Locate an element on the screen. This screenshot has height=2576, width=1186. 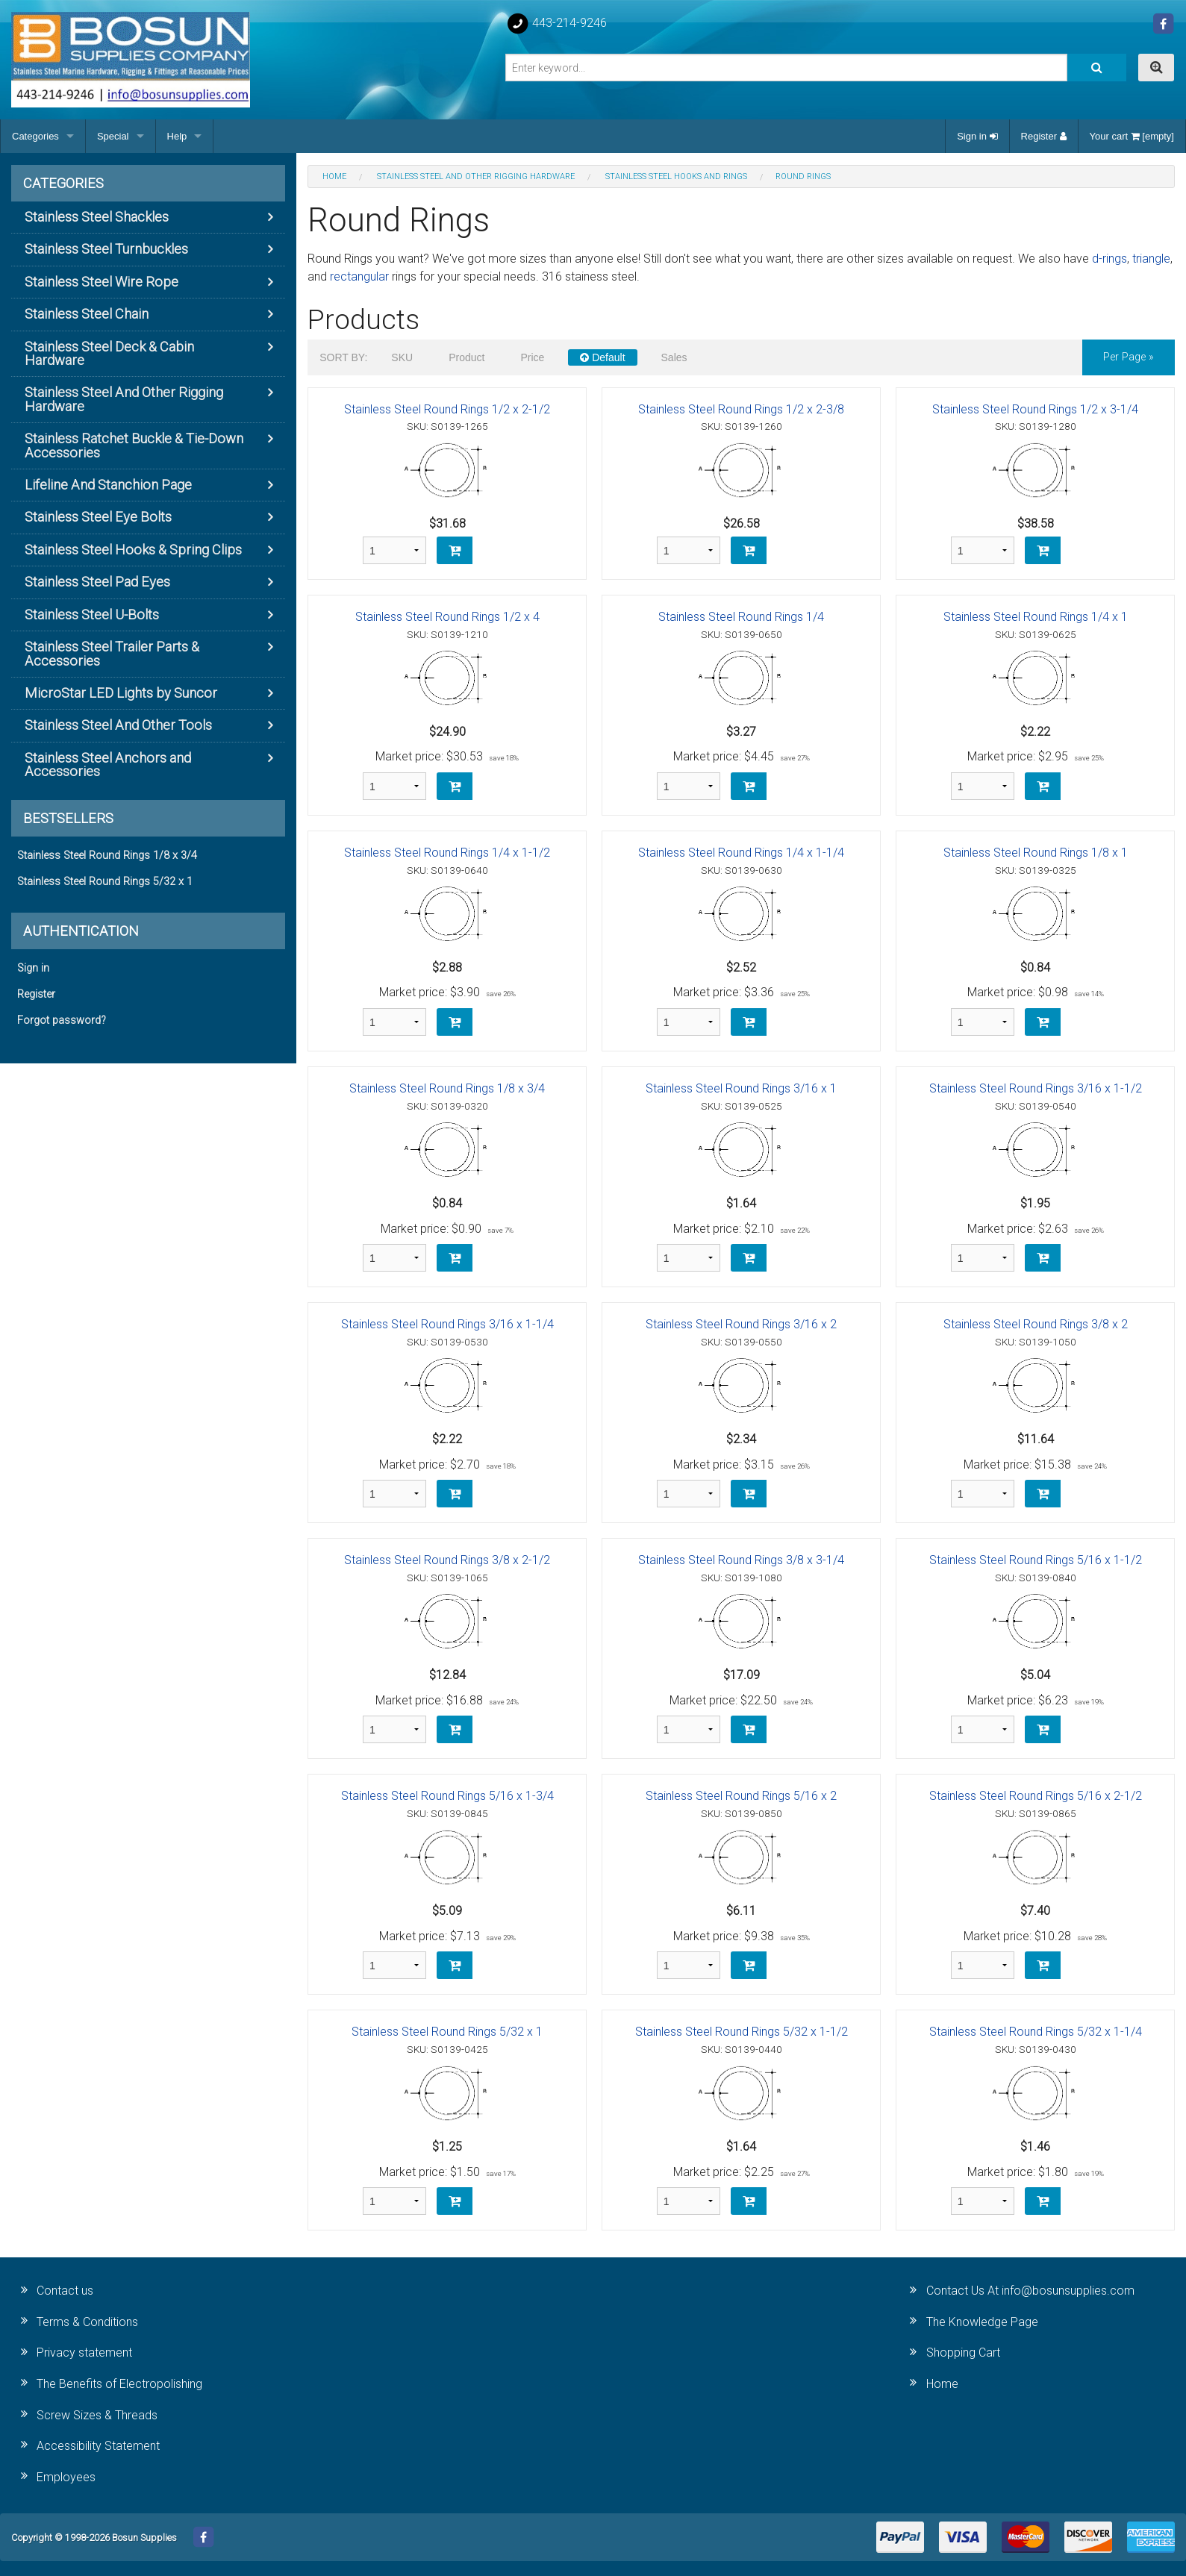
Stainless Steel Round Rings 1/2 x 2-3/8 is located at coordinates (741, 409).